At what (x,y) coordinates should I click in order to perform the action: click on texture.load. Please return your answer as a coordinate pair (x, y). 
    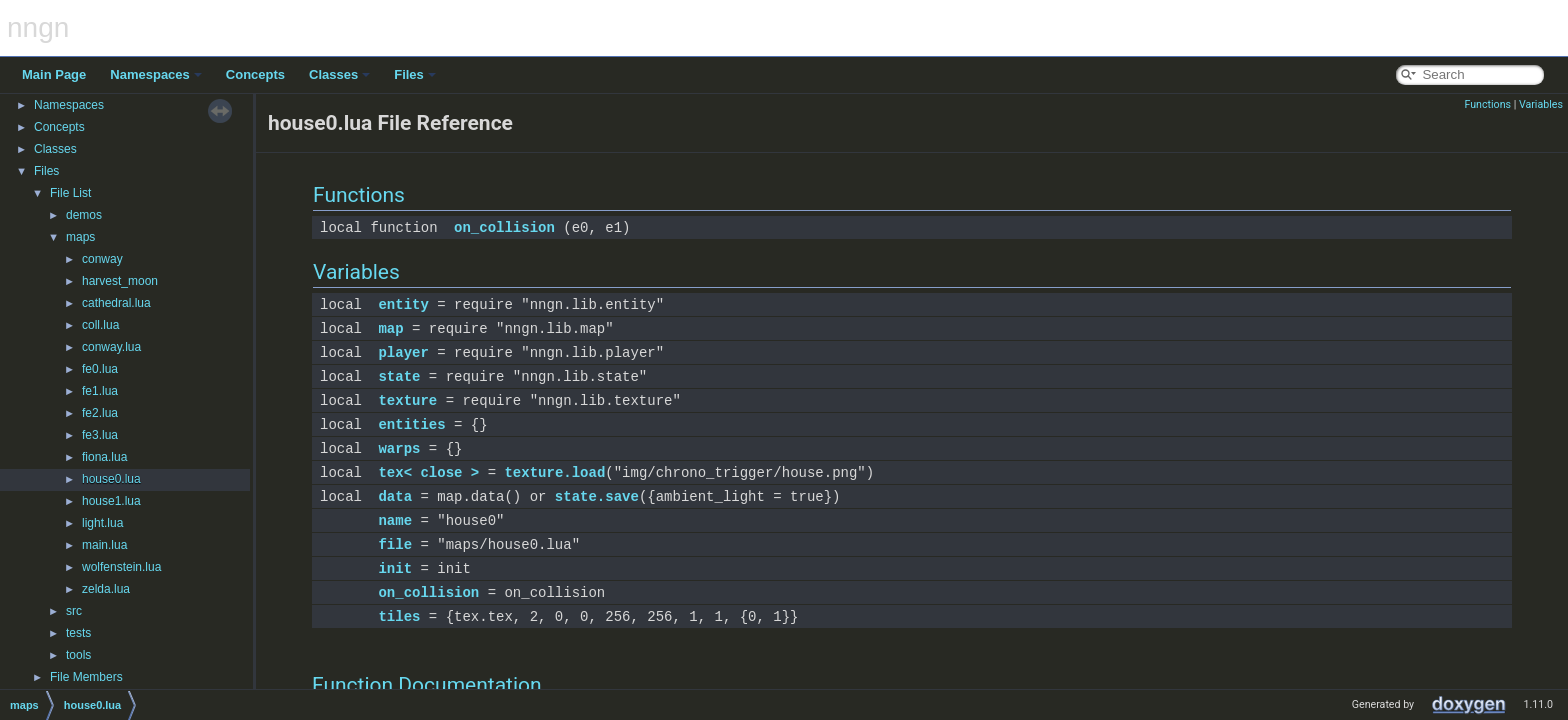
    Looking at the image, I should click on (554, 472).